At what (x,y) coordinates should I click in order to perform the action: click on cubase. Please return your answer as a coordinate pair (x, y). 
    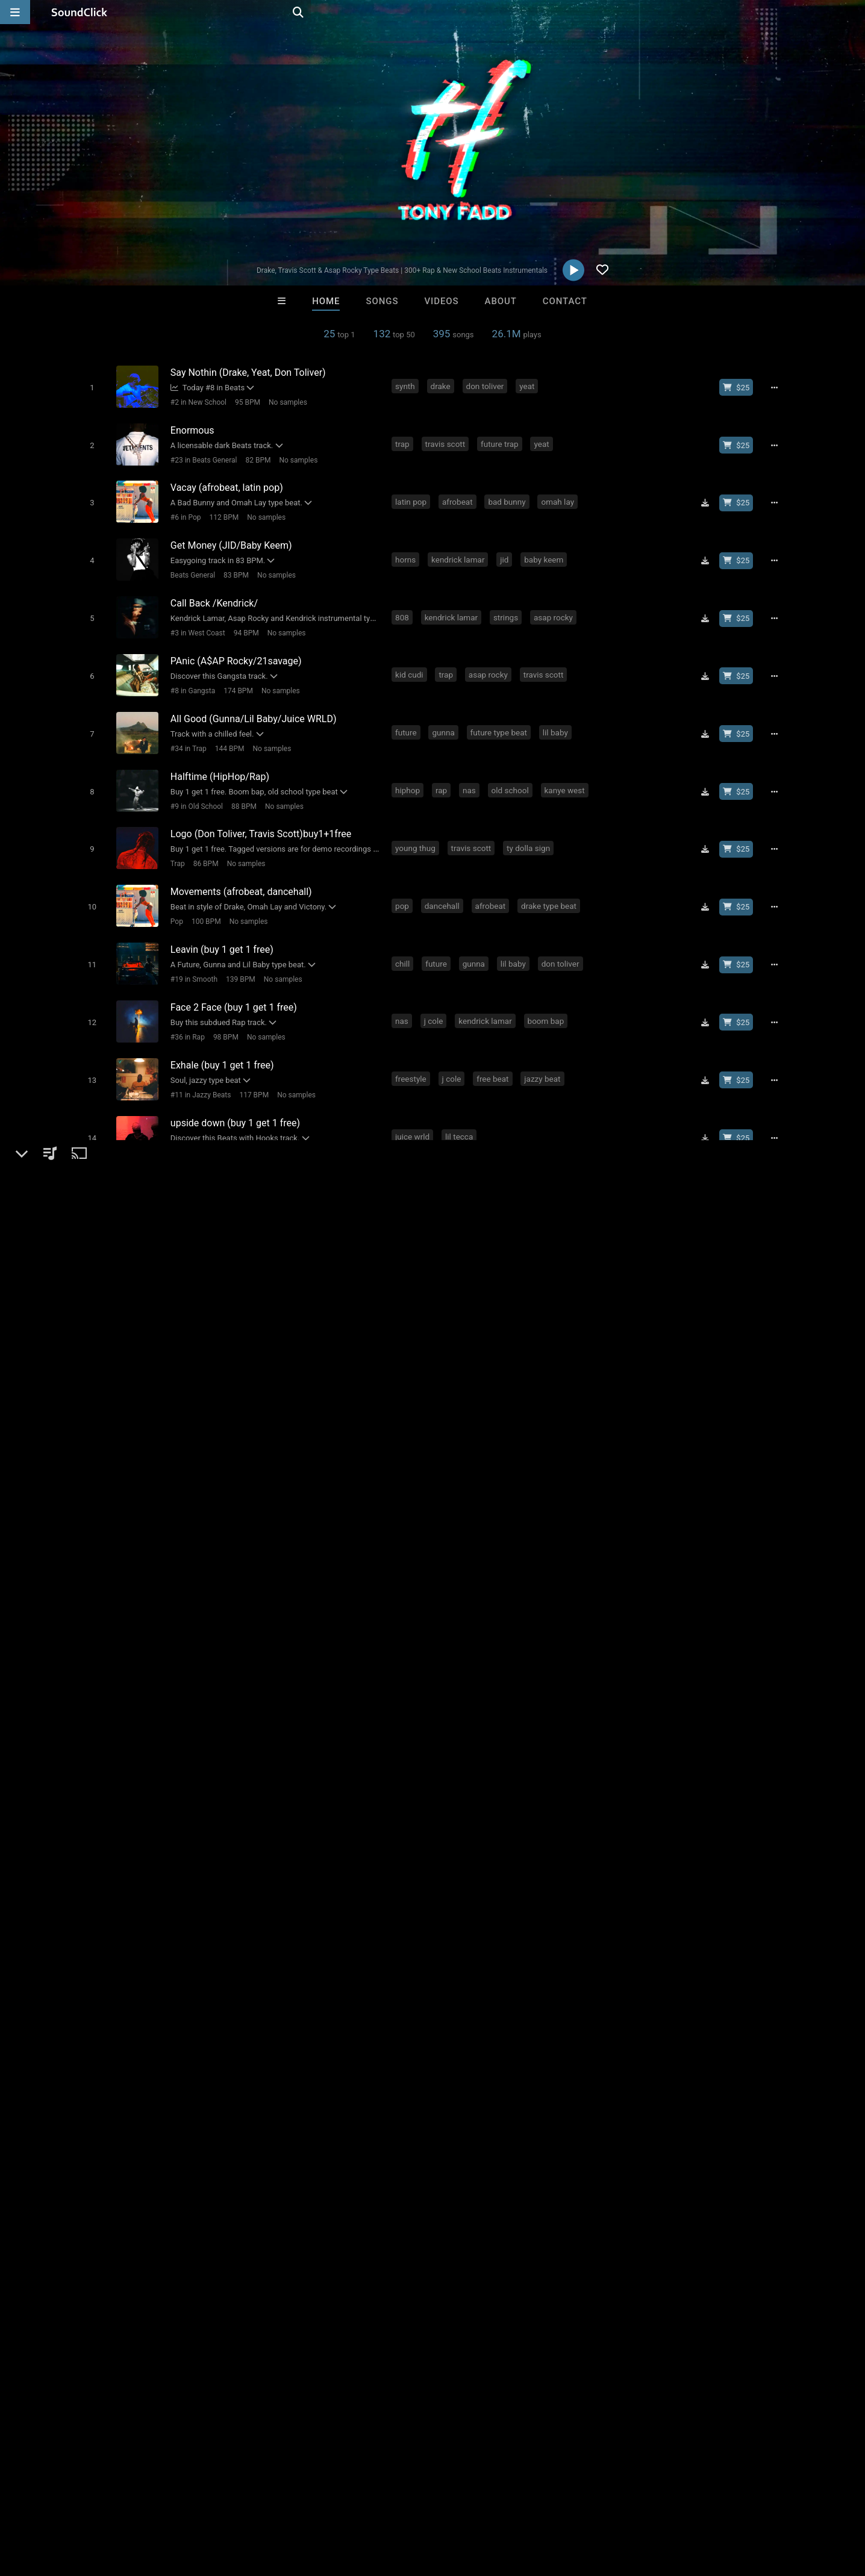
    Looking at the image, I should click on (88, 2041).